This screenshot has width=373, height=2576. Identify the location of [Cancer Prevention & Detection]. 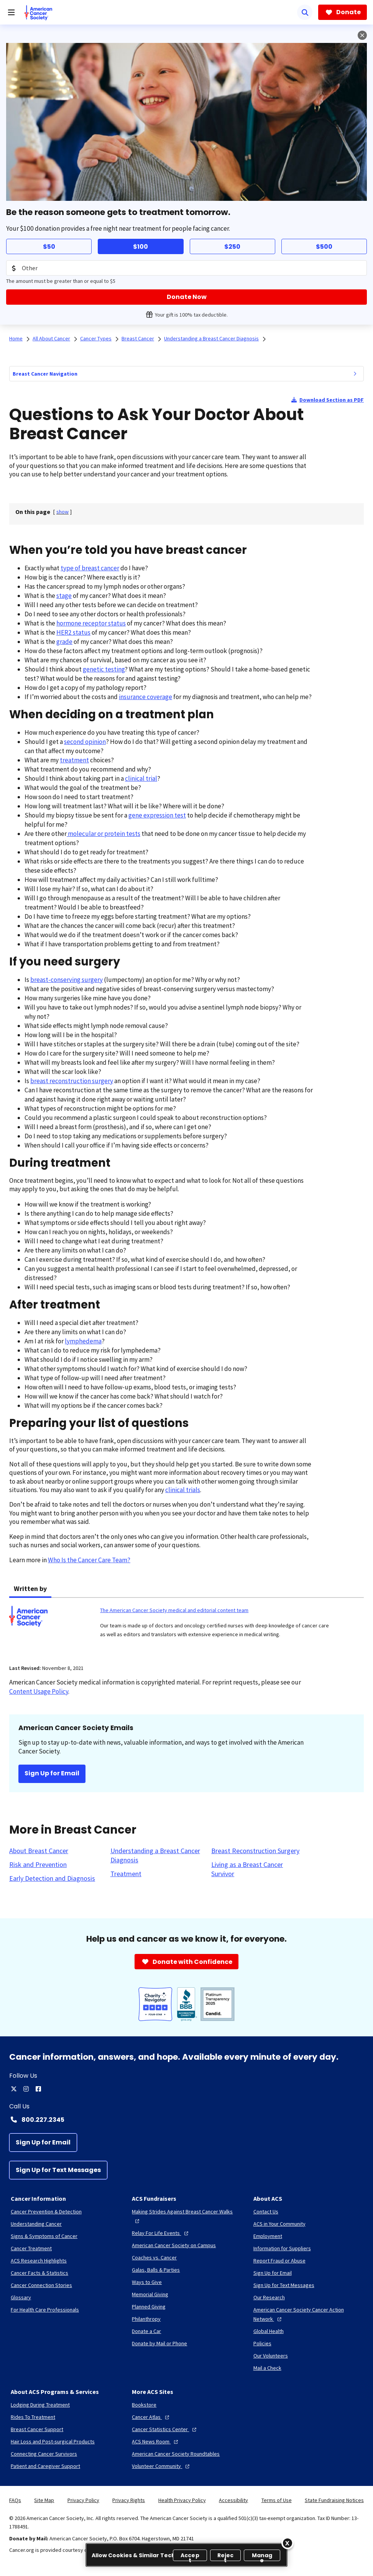
(46, 2211).